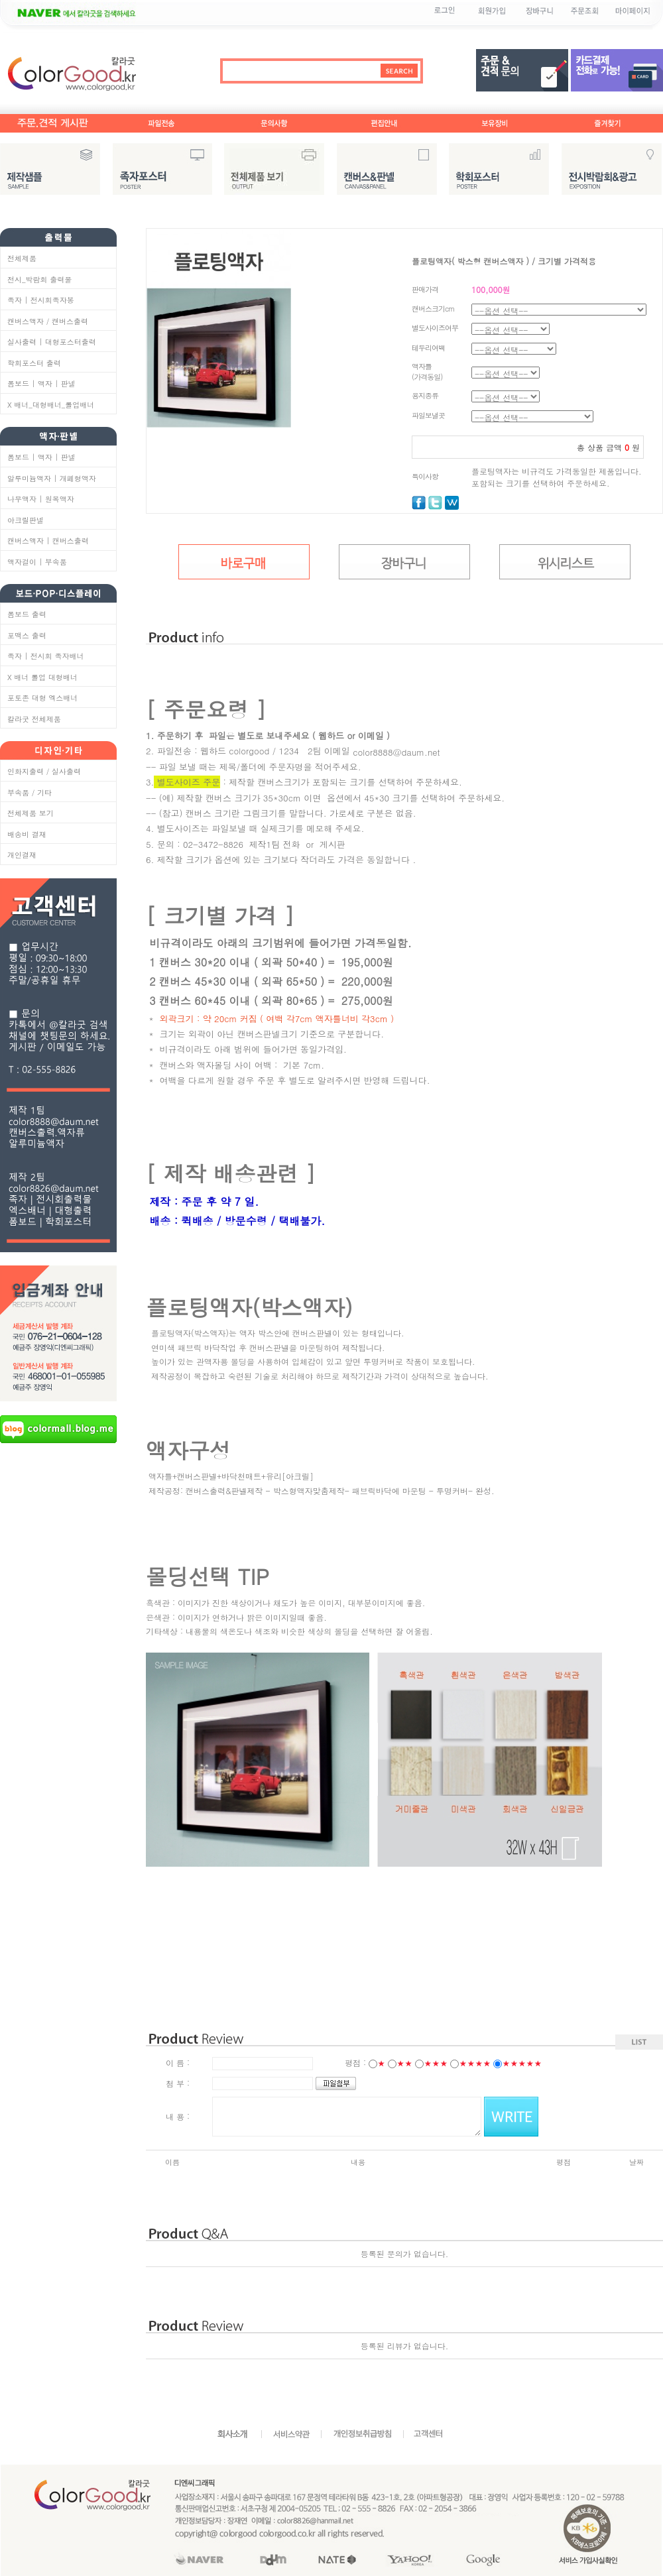  What do you see at coordinates (26, 635) in the screenshot?
I see `포맥스 출력` at bounding box center [26, 635].